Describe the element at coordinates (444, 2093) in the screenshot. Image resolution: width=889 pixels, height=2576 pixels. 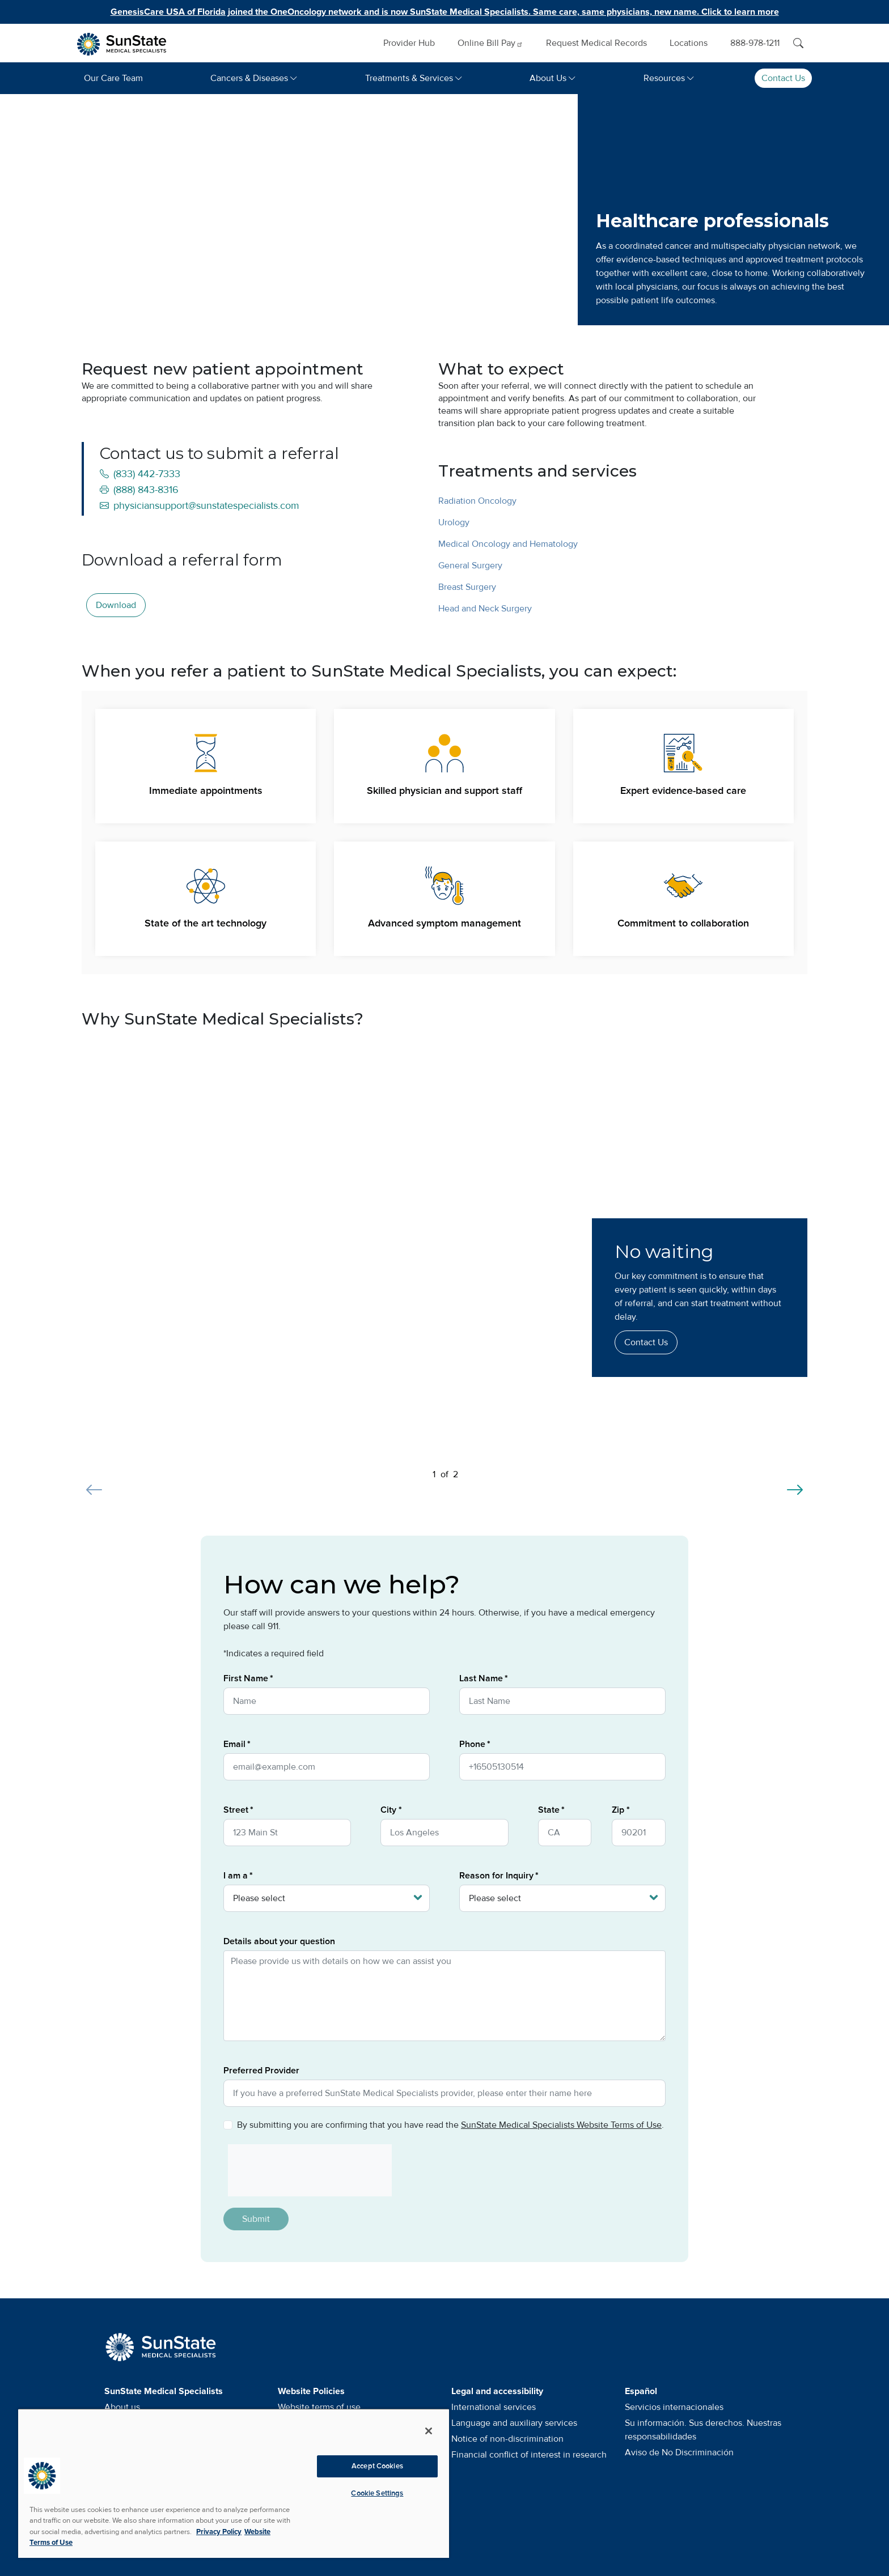
I see `[Preferred Provider]` at that location.